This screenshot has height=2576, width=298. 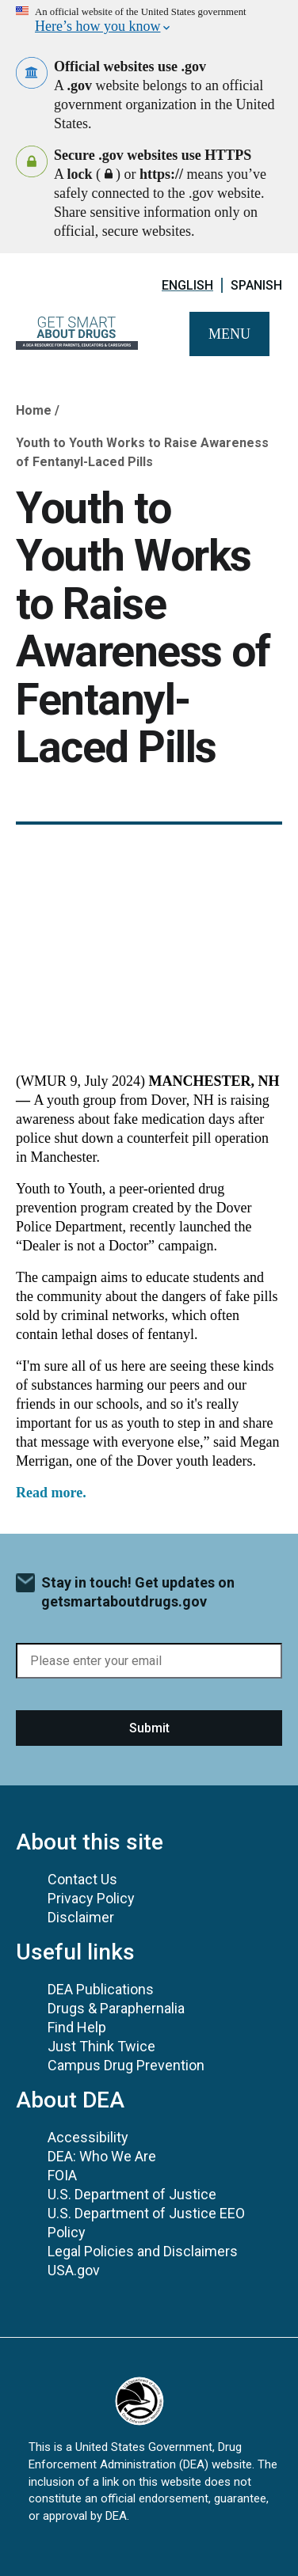 I want to click on Just Think Twice, so click(x=101, y=2046).